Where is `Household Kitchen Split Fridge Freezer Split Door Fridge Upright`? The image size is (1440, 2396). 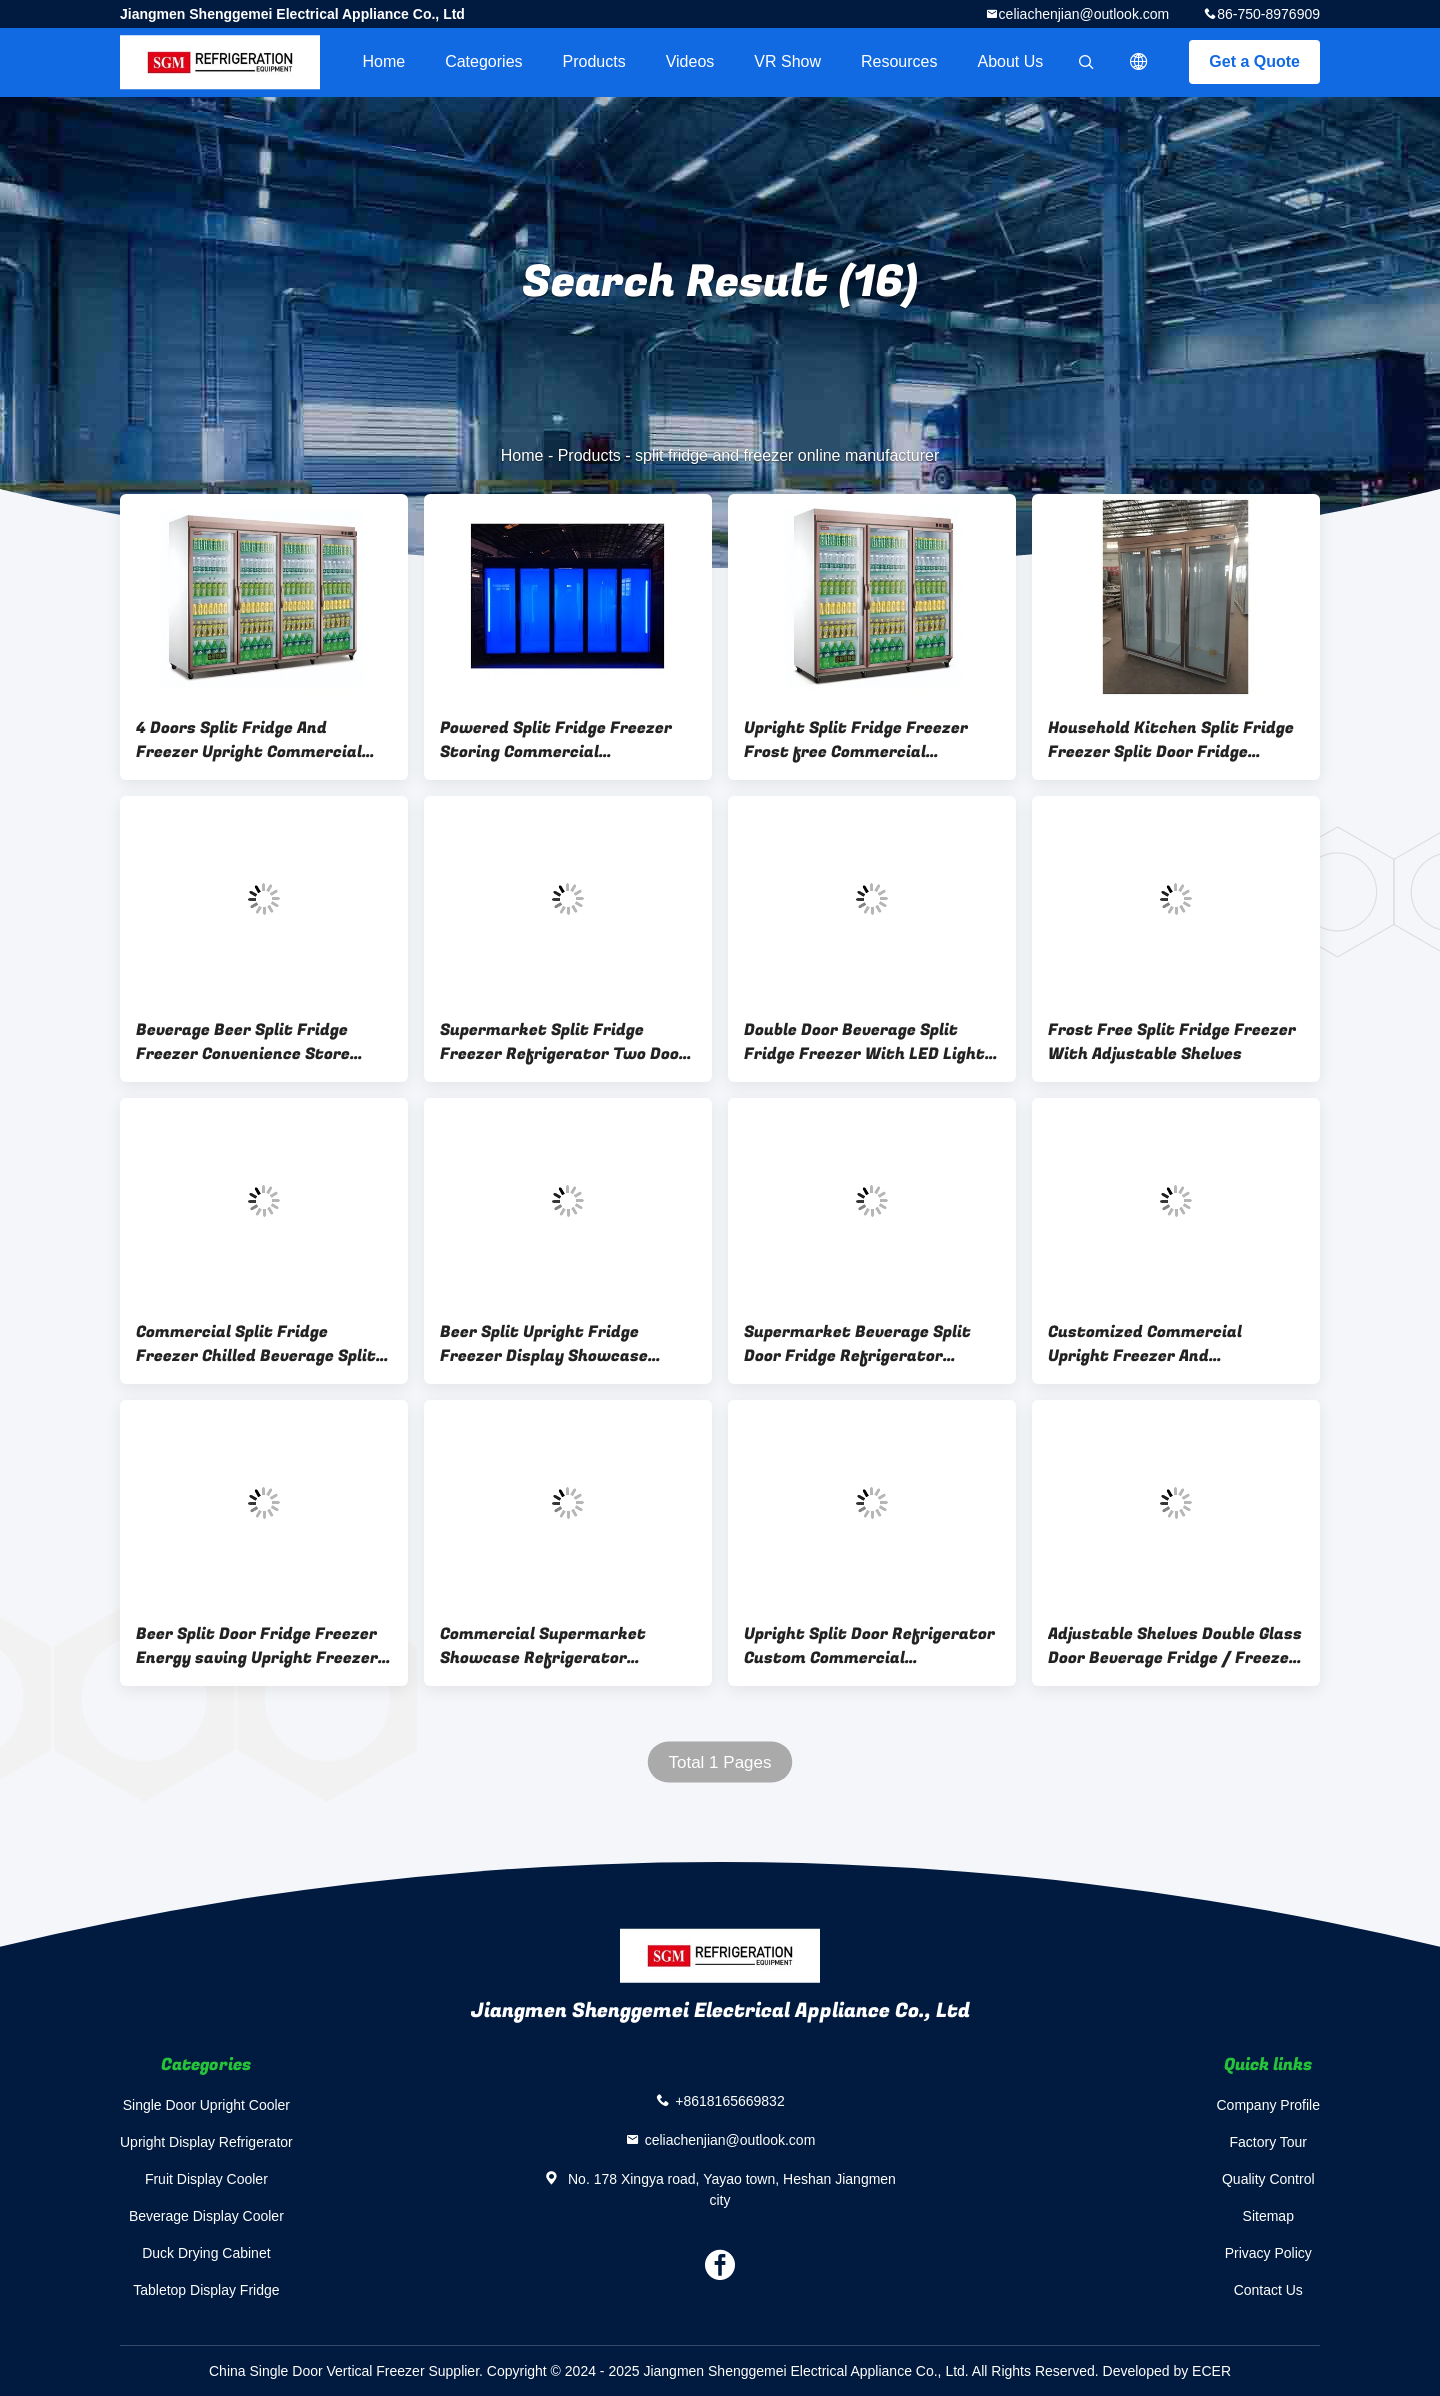
Household Kitchen Split Fridge Freezer Split Door Fridge Upright is located at coordinates (1171, 740).